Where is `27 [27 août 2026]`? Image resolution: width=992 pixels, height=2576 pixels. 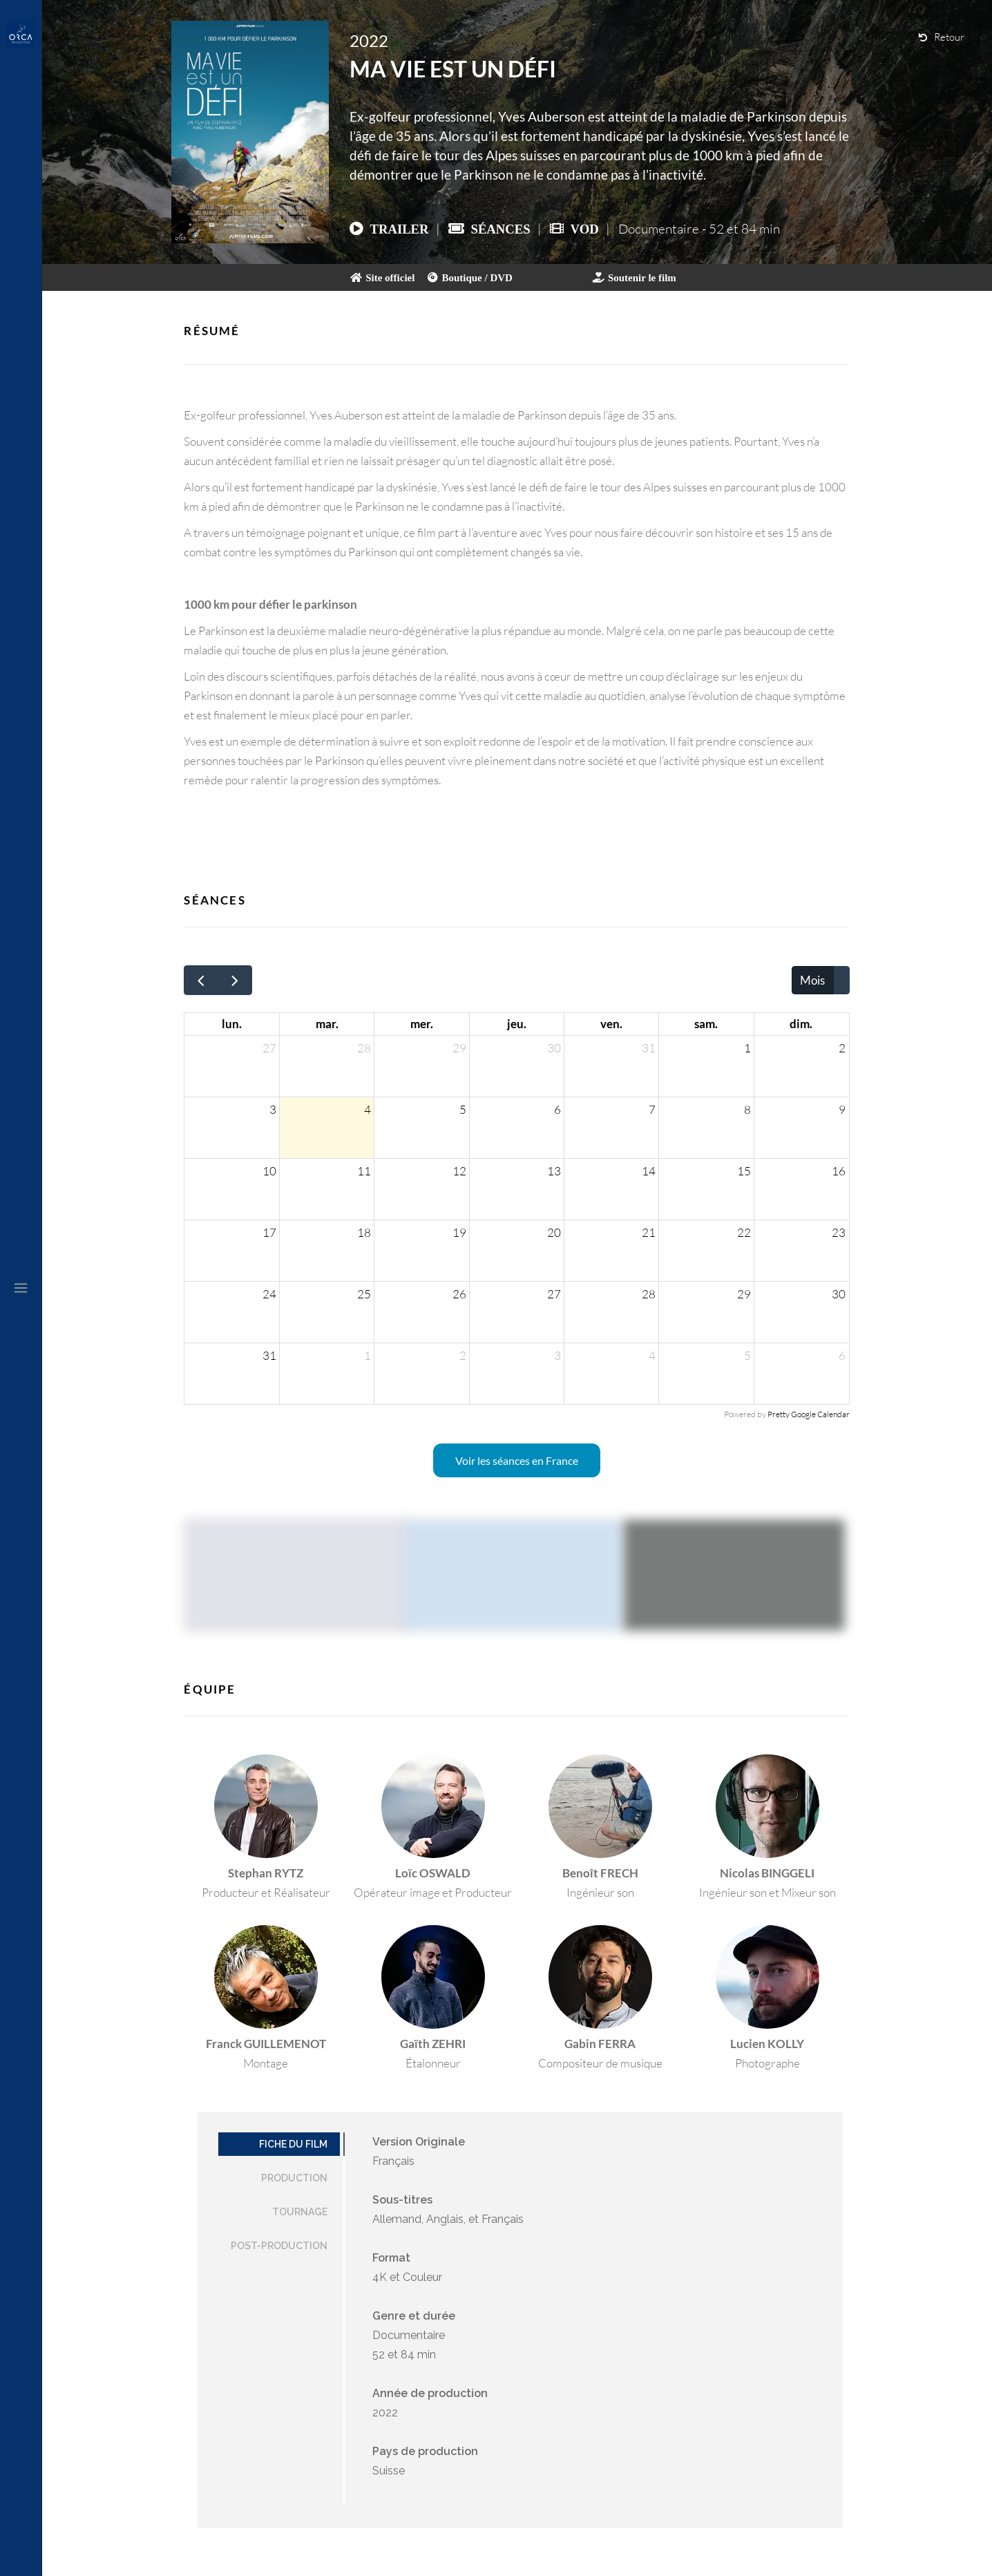 27 [27 août 2026] is located at coordinates (554, 1294).